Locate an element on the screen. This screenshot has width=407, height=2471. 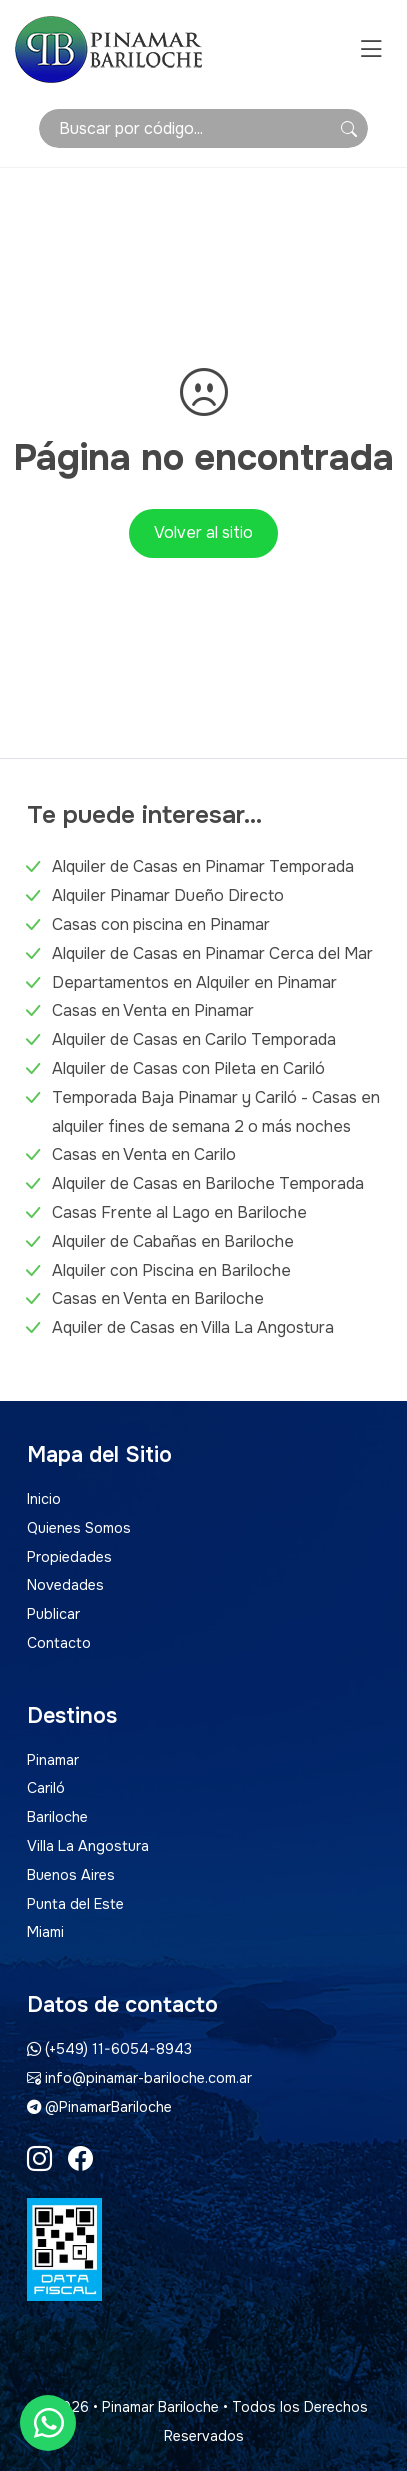
Alquiler de Casas en Pinamar Temporada is located at coordinates (203, 866).